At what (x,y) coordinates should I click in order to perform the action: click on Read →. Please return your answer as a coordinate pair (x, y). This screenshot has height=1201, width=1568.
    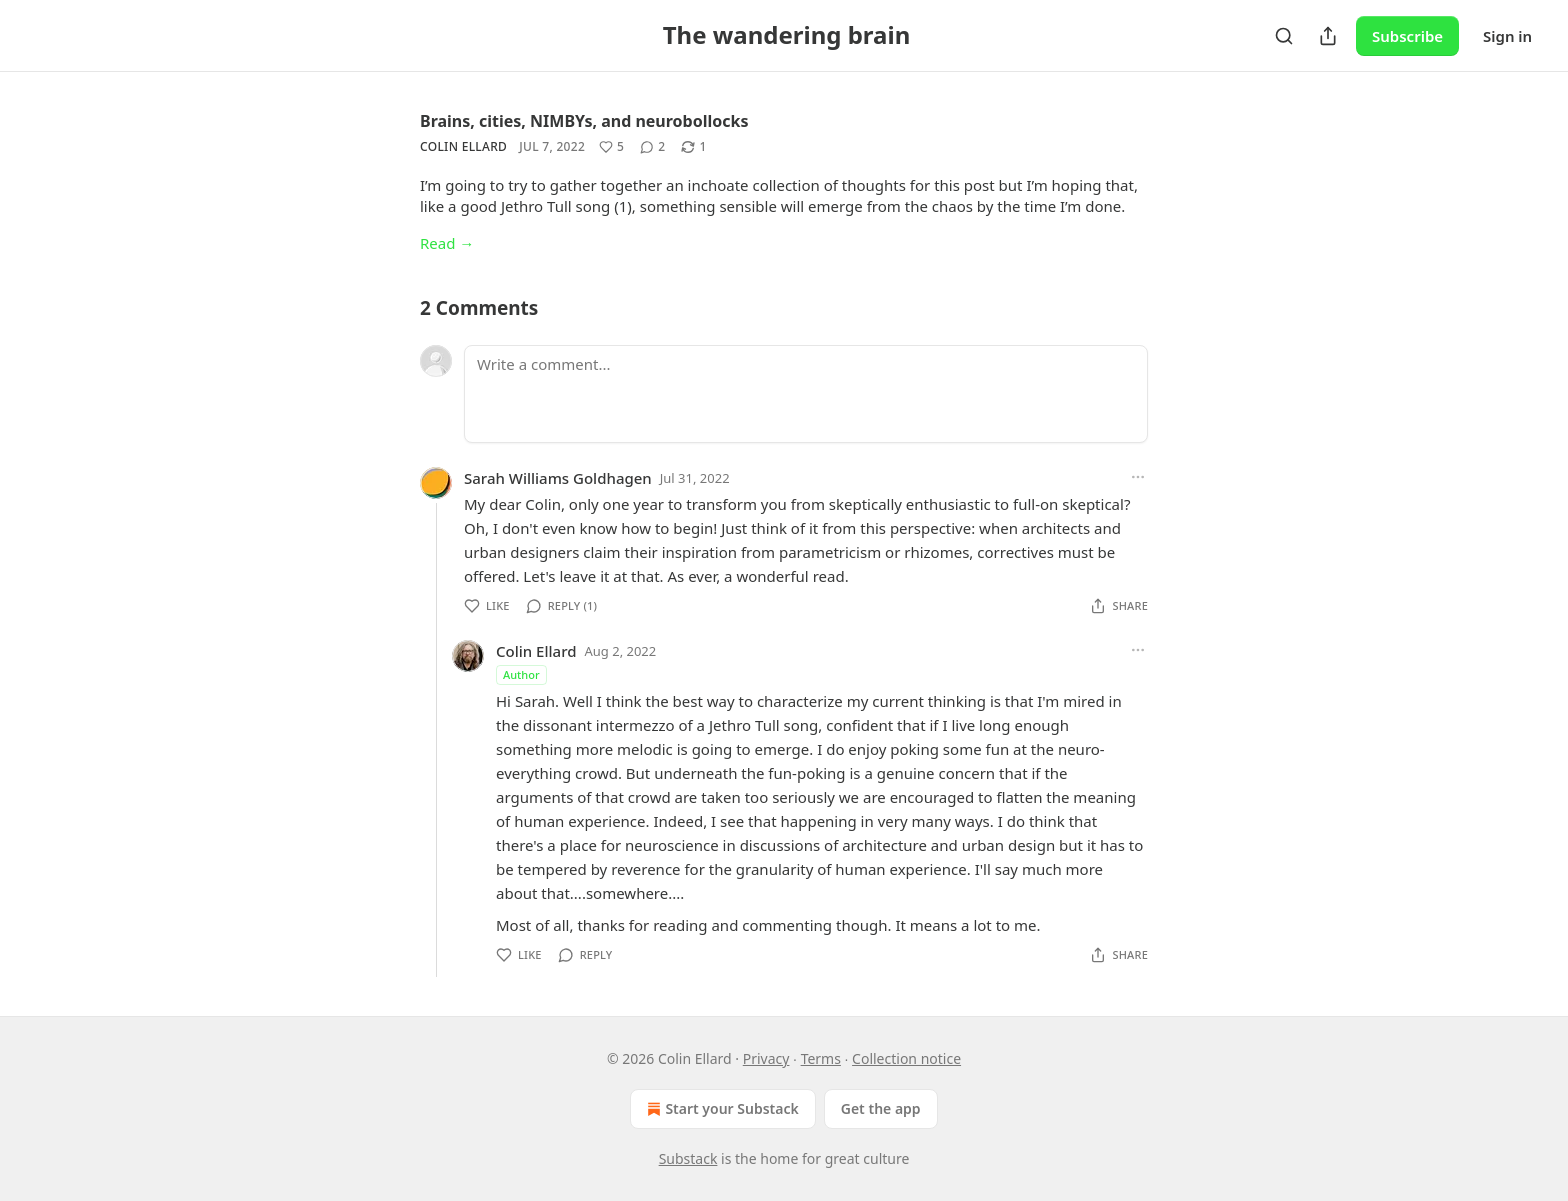
    Looking at the image, I should click on (447, 243).